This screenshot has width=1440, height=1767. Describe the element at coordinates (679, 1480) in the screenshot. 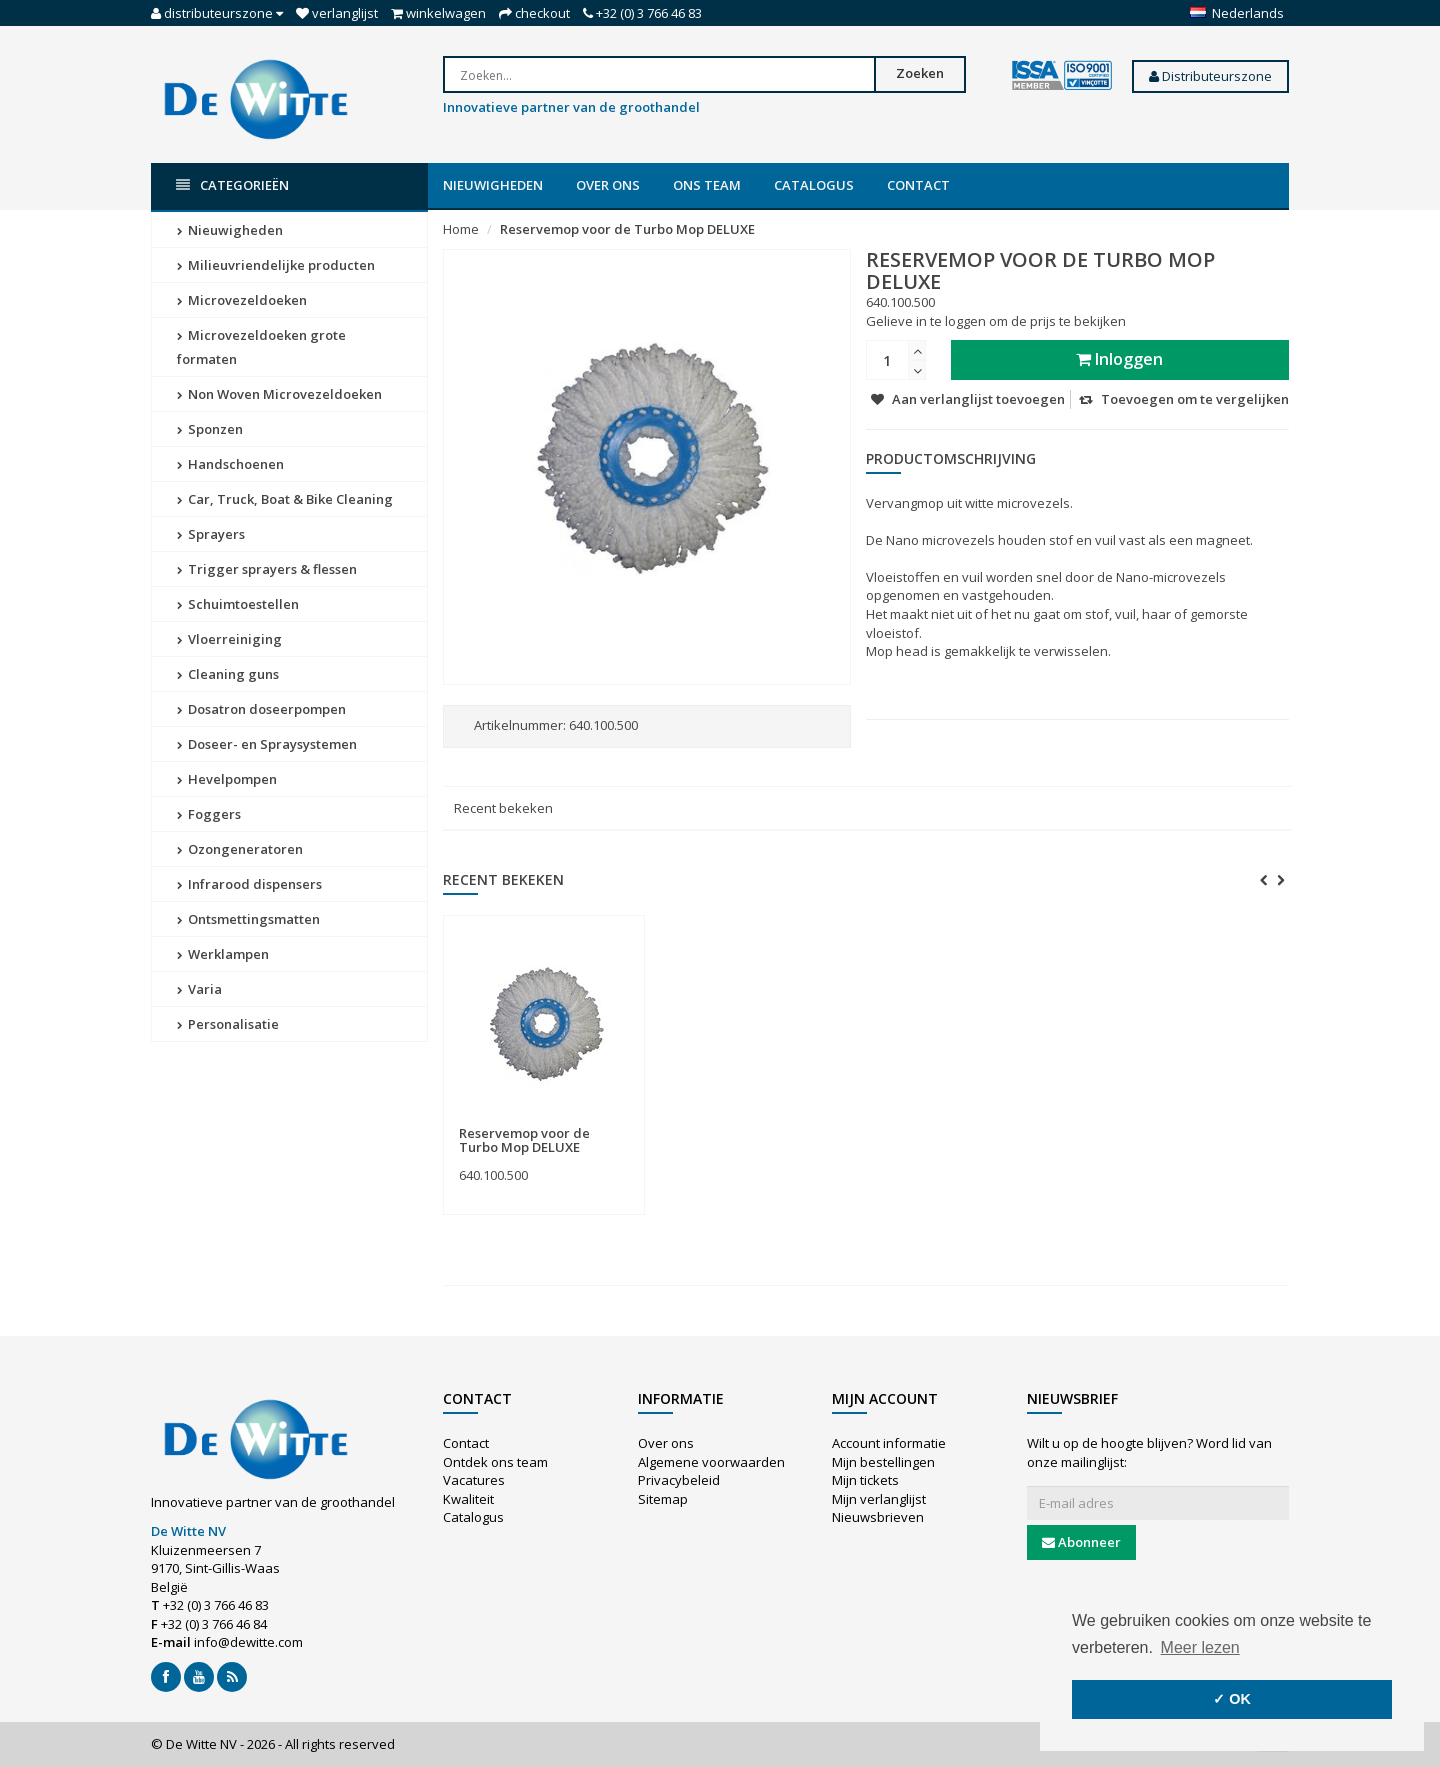

I see `Privacybeleid` at that location.